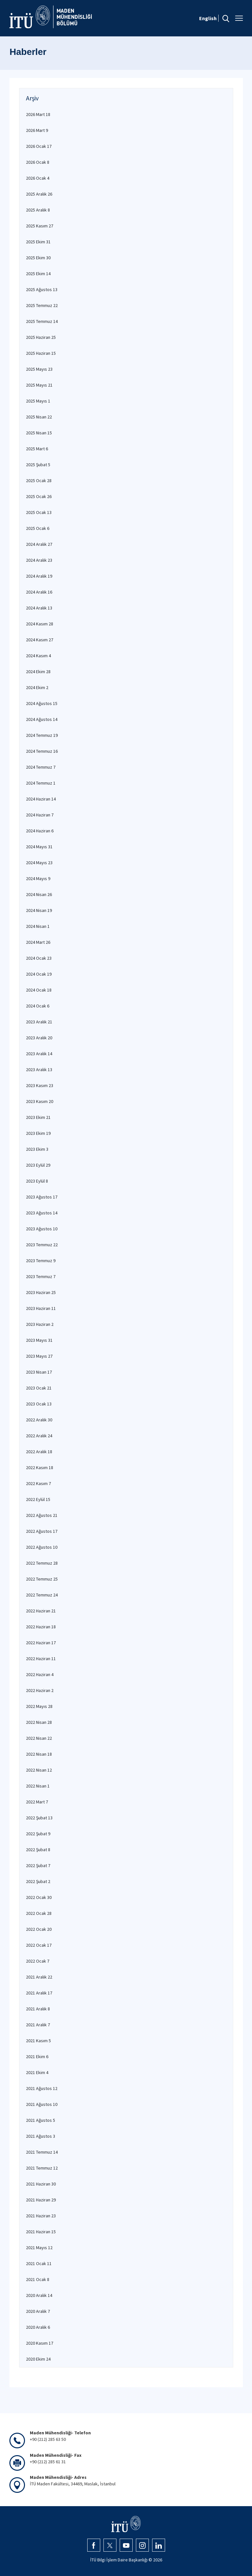  What do you see at coordinates (39, 1913) in the screenshot?
I see `2022 Ocak 28` at bounding box center [39, 1913].